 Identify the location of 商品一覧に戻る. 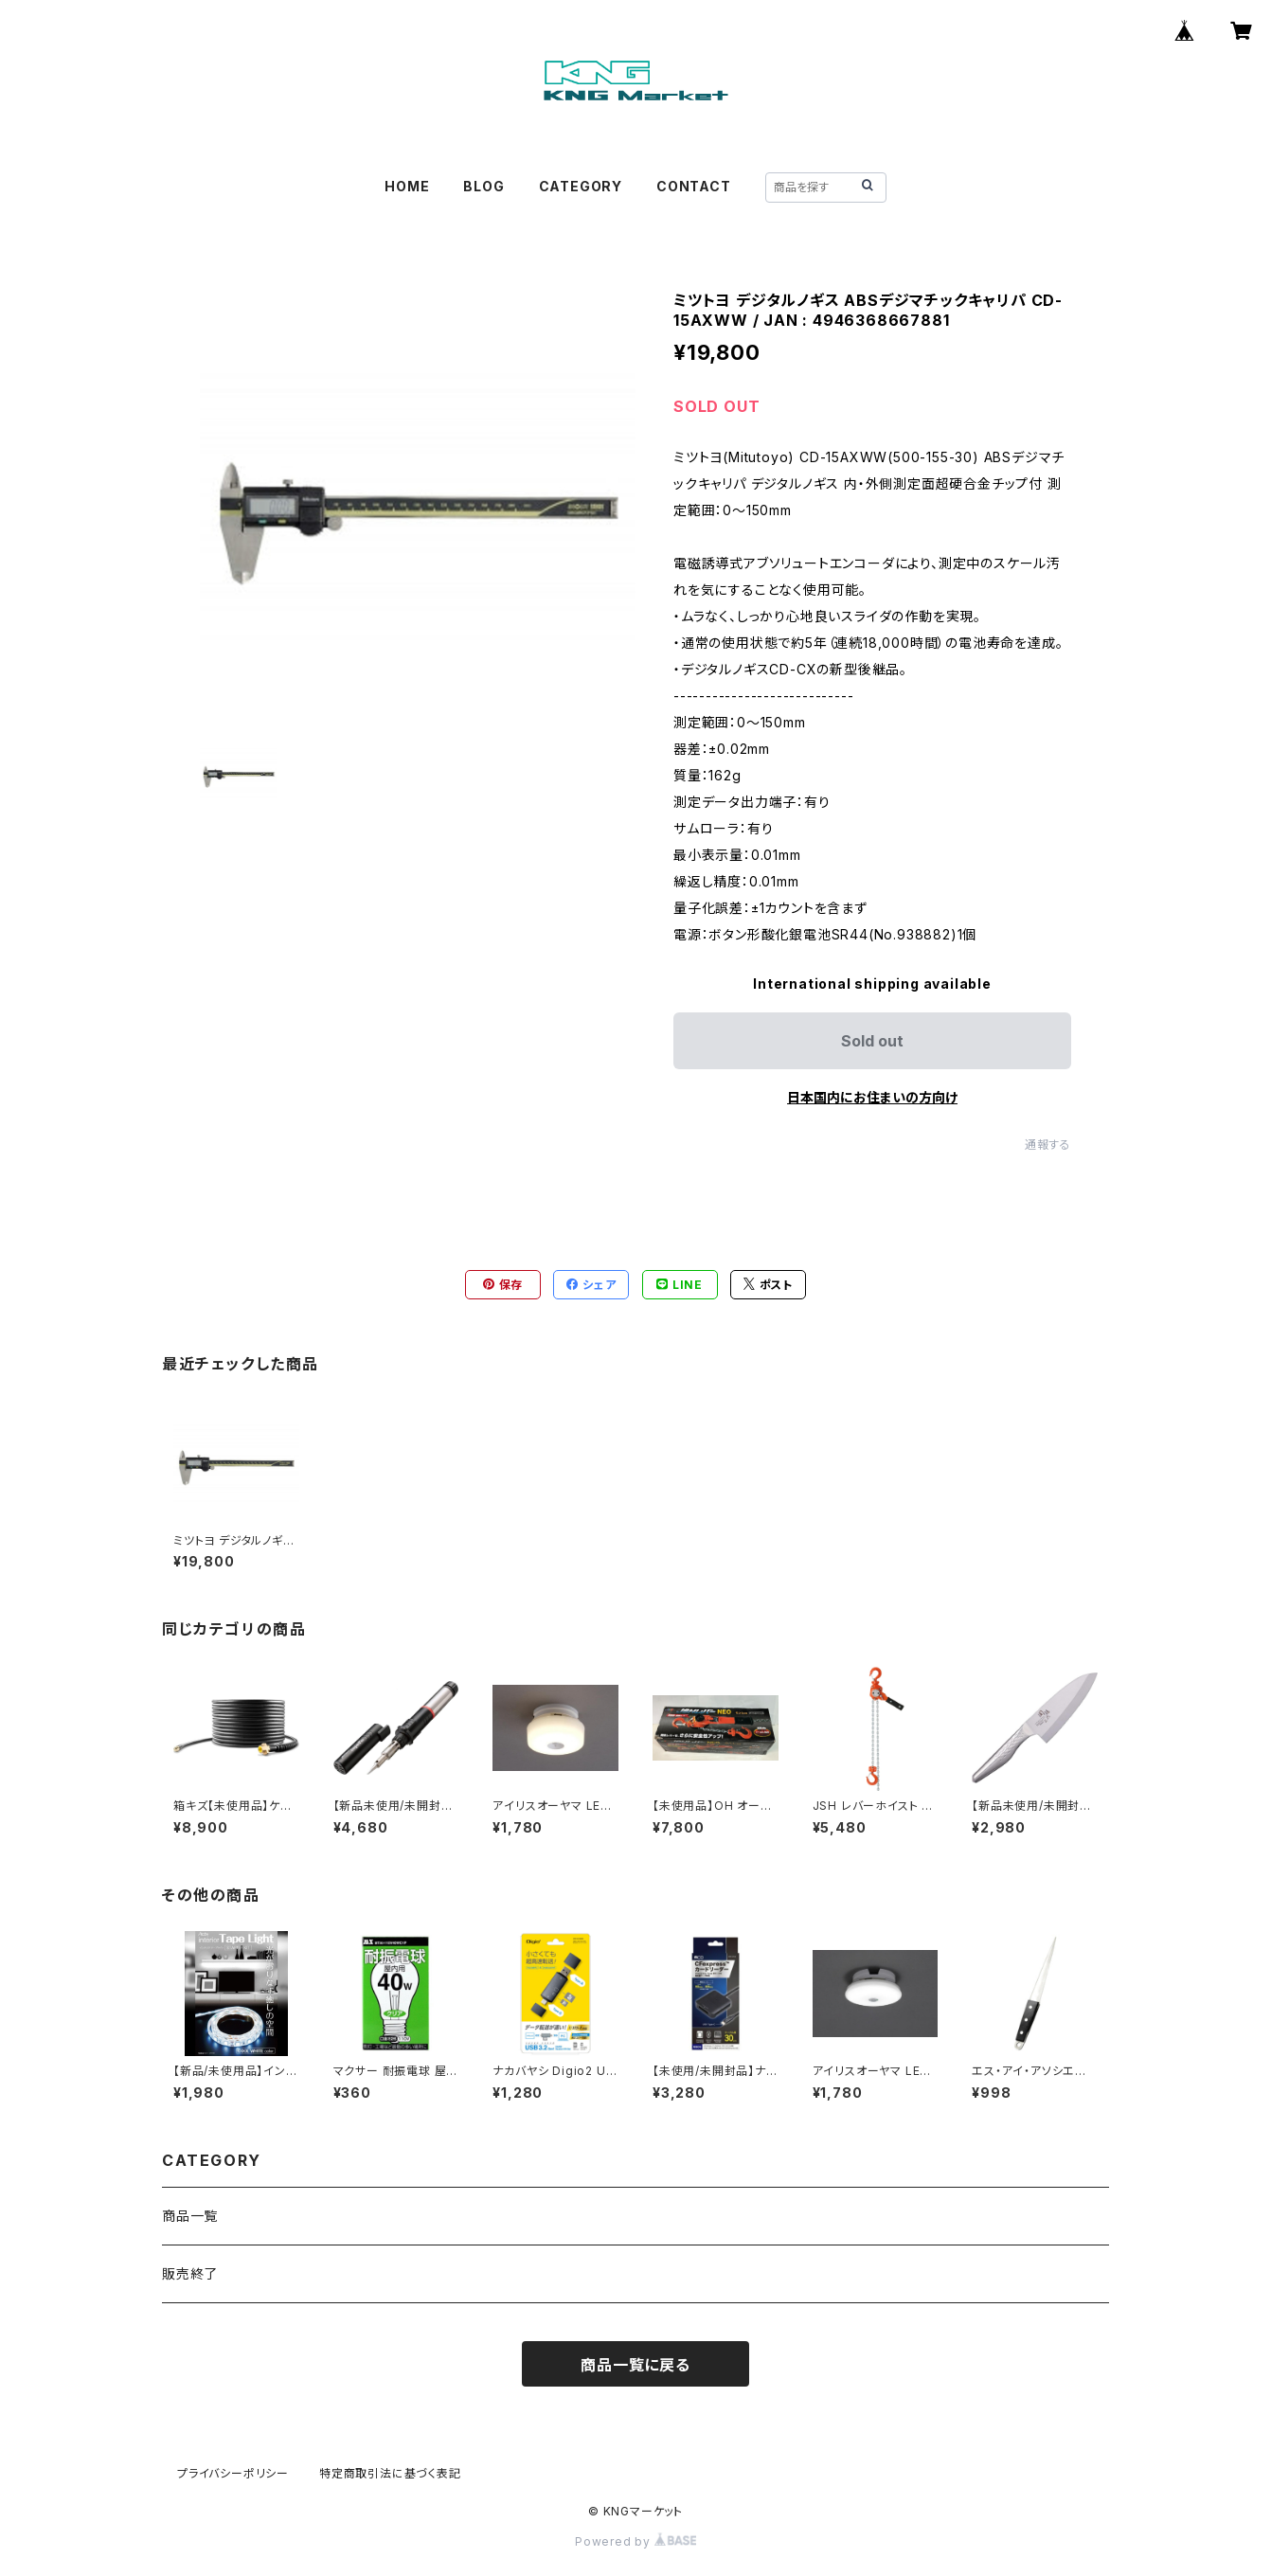
(635, 2364).